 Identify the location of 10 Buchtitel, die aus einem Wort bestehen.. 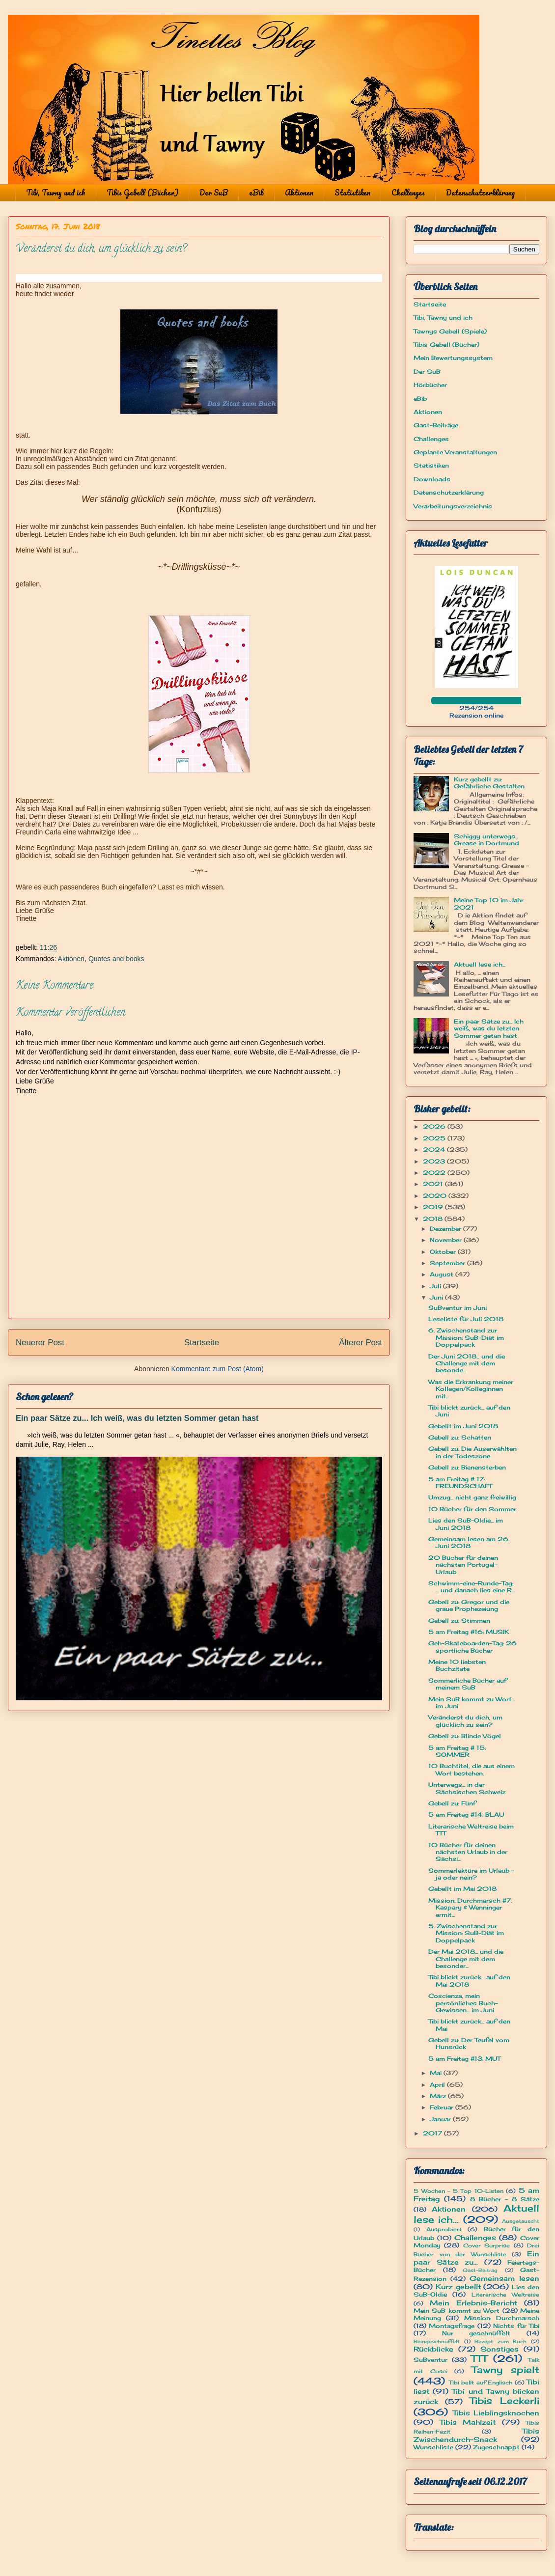
(471, 1769).